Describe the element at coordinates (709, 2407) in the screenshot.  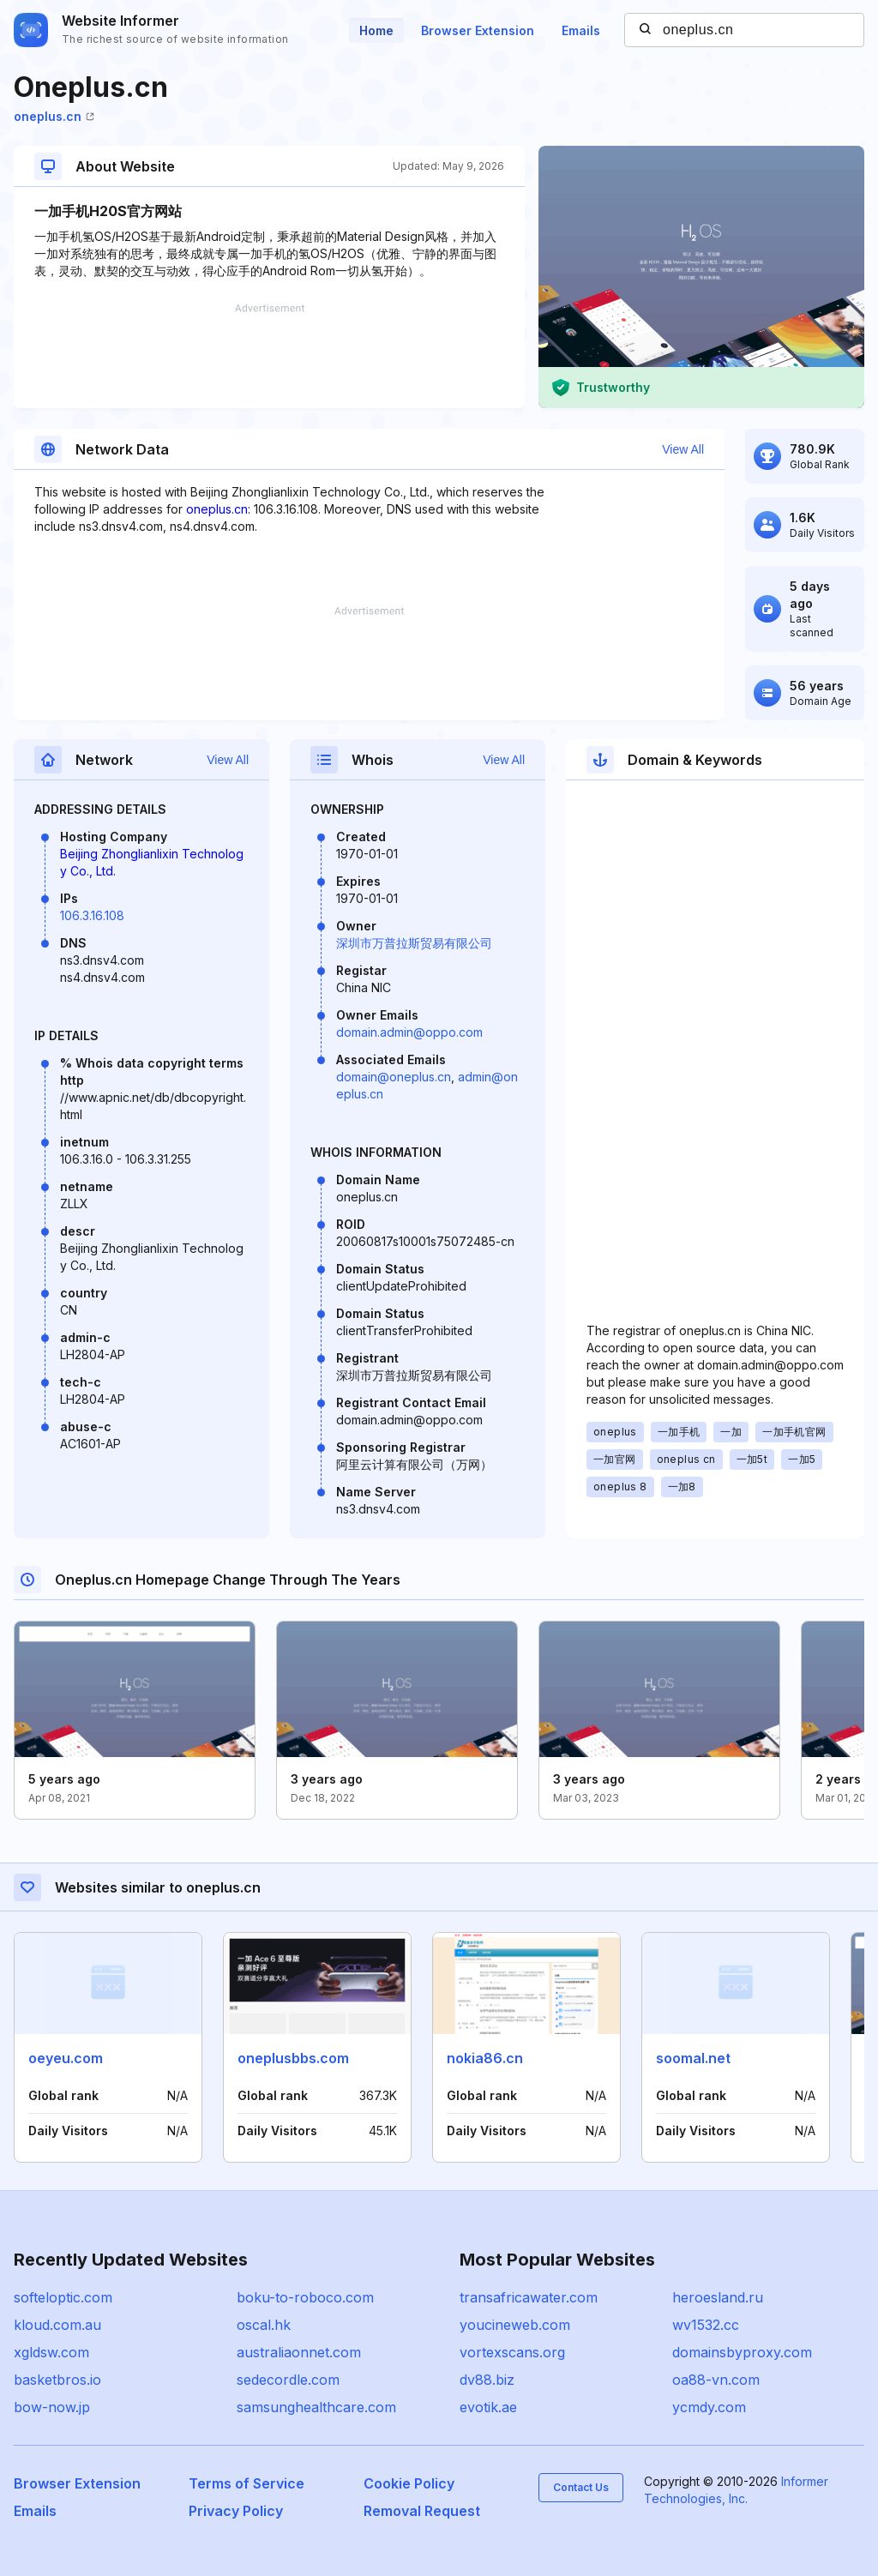
I see `ycmdy.com` at that location.